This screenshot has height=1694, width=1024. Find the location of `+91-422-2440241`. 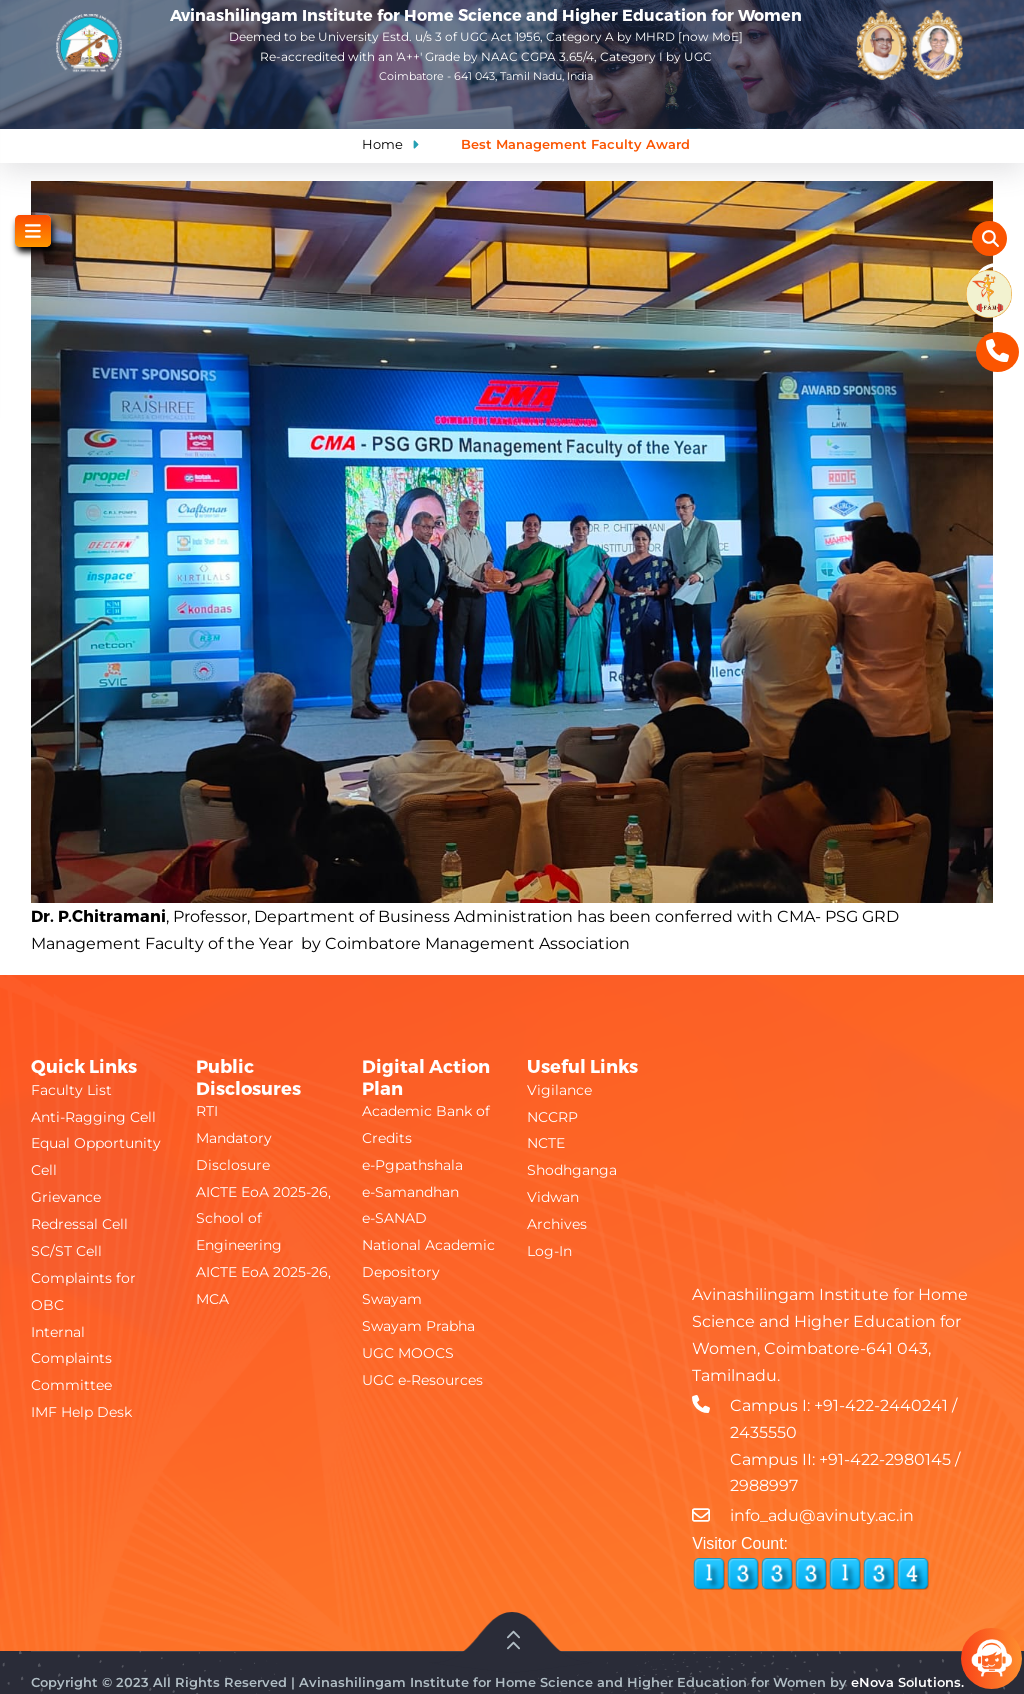

+91-422-2440241 is located at coordinates (881, 1405).